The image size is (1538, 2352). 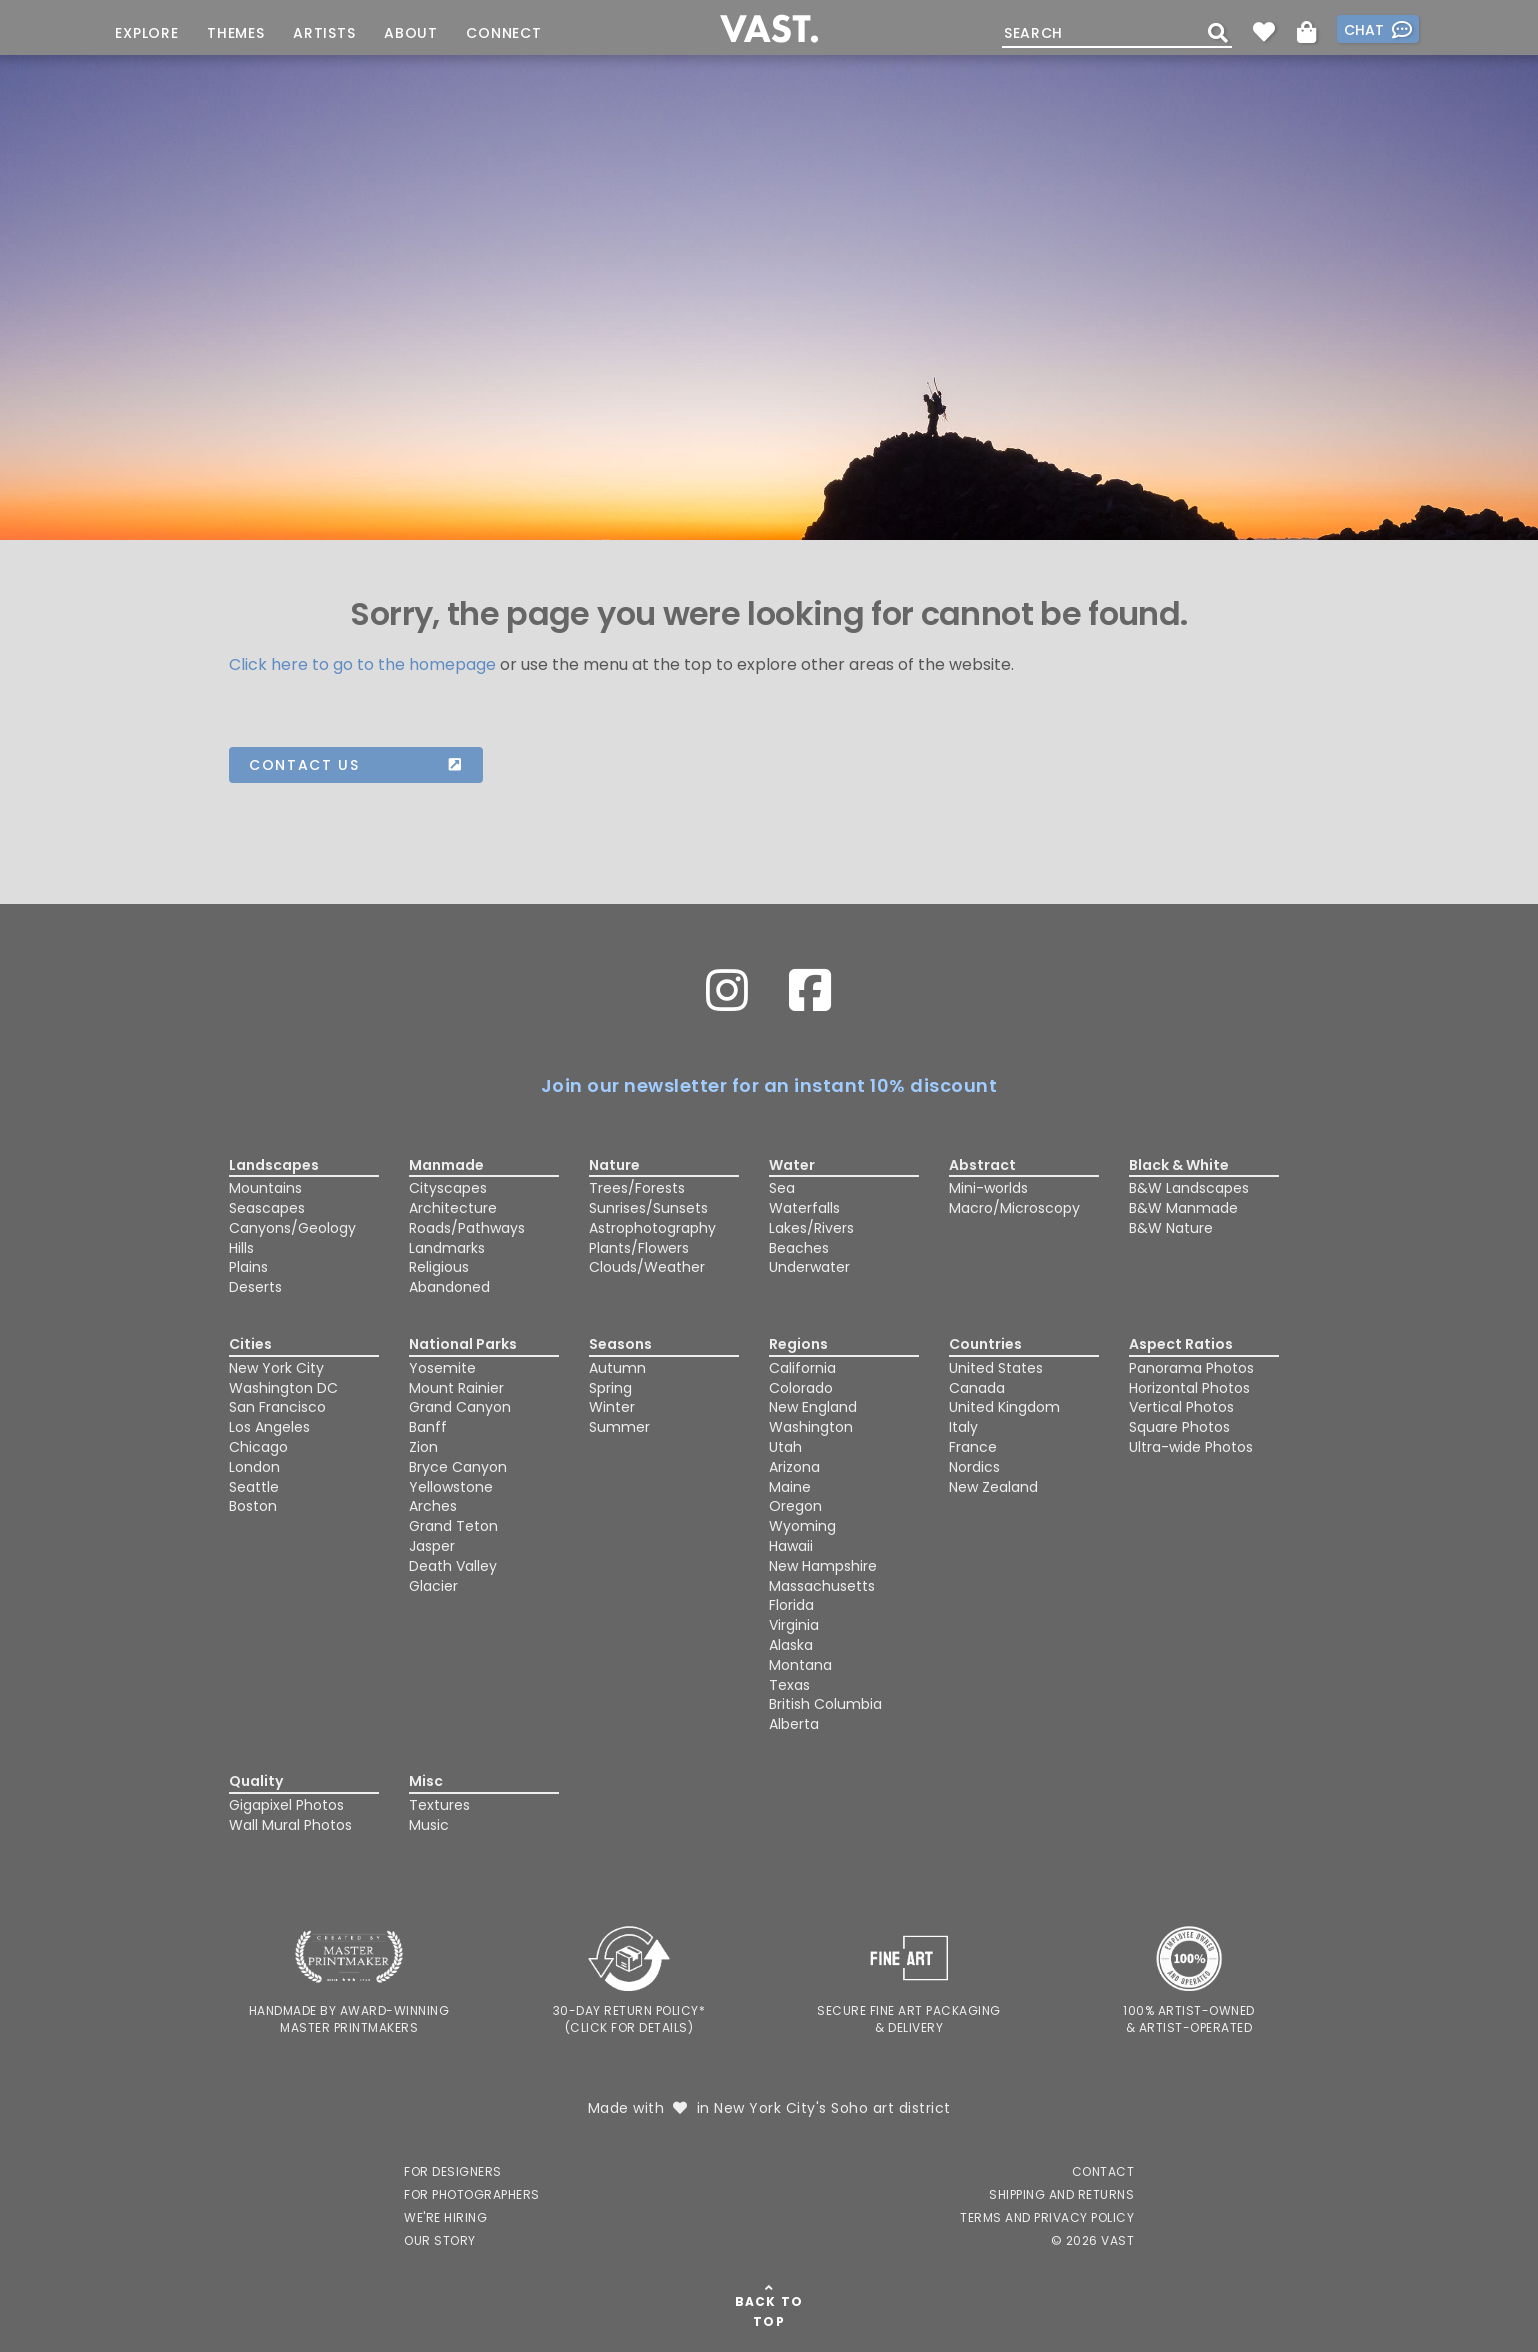 I want to click on Terms and Privacy Policy, so click(x=1047, y=2217).